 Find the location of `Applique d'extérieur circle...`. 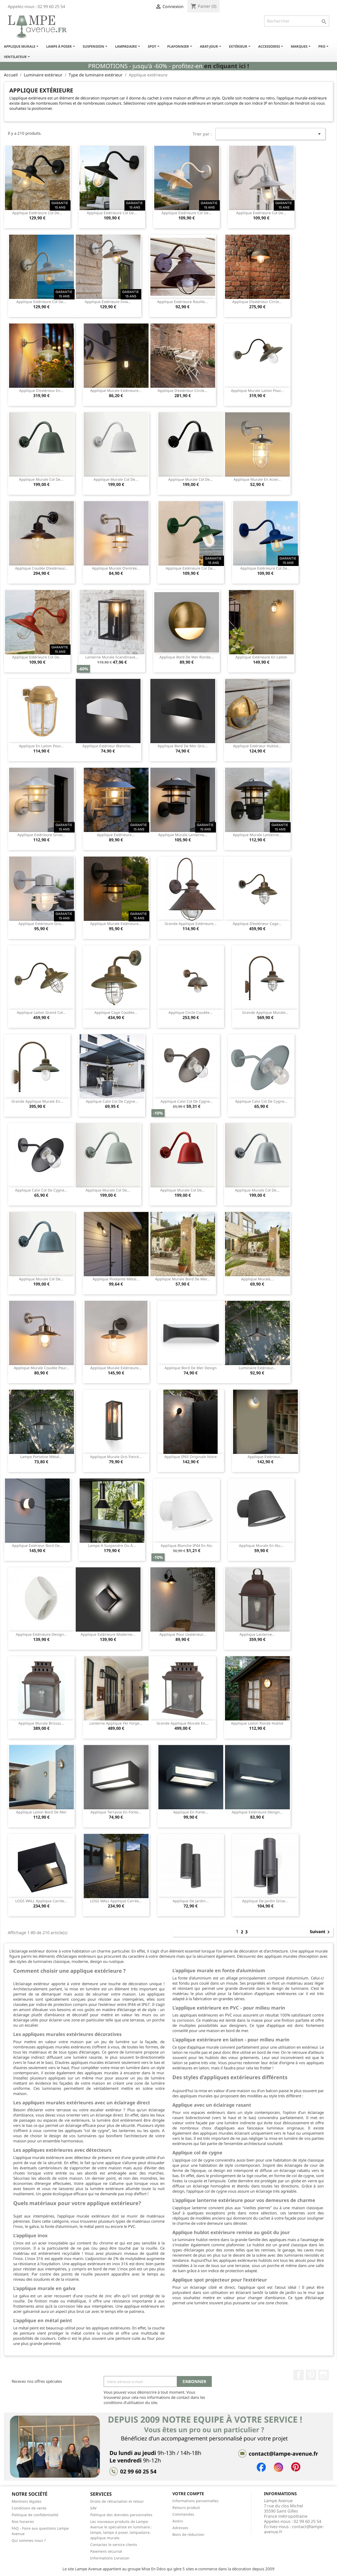

Applique d'extérieur circle... is located at coordinates (257, 301).